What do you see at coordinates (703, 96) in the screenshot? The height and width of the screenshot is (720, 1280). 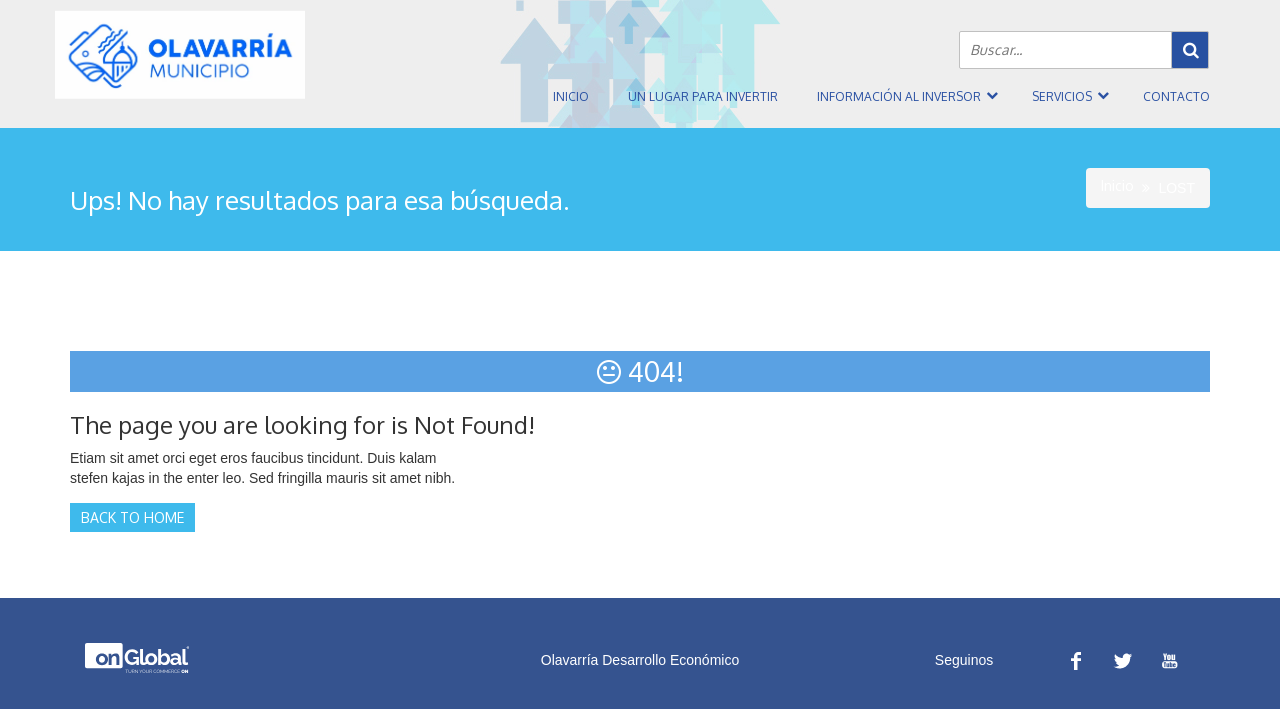 I see `Un Lugar Para Invertir` at bounding box center [703, 96].